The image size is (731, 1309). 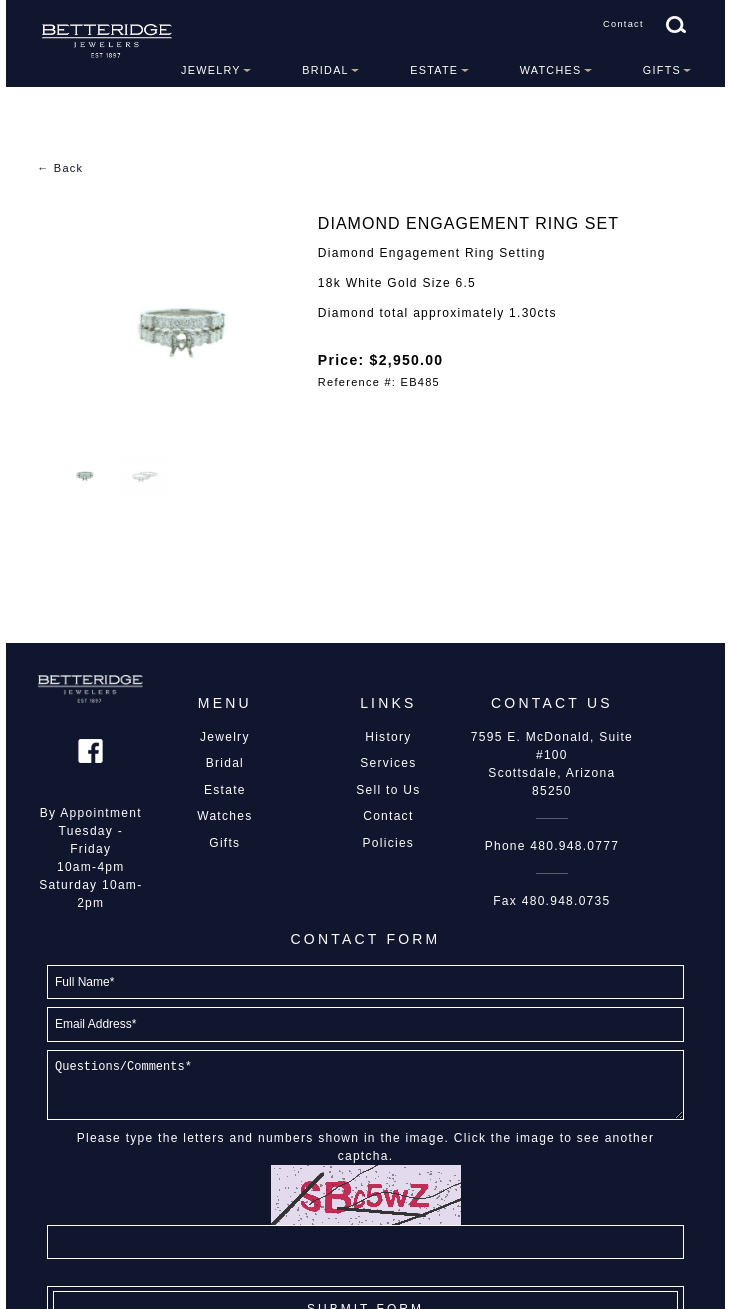 What do you see at coordinates (389, 843) in the screenshot?
I see `Policies` at bounding box center [389, 843].